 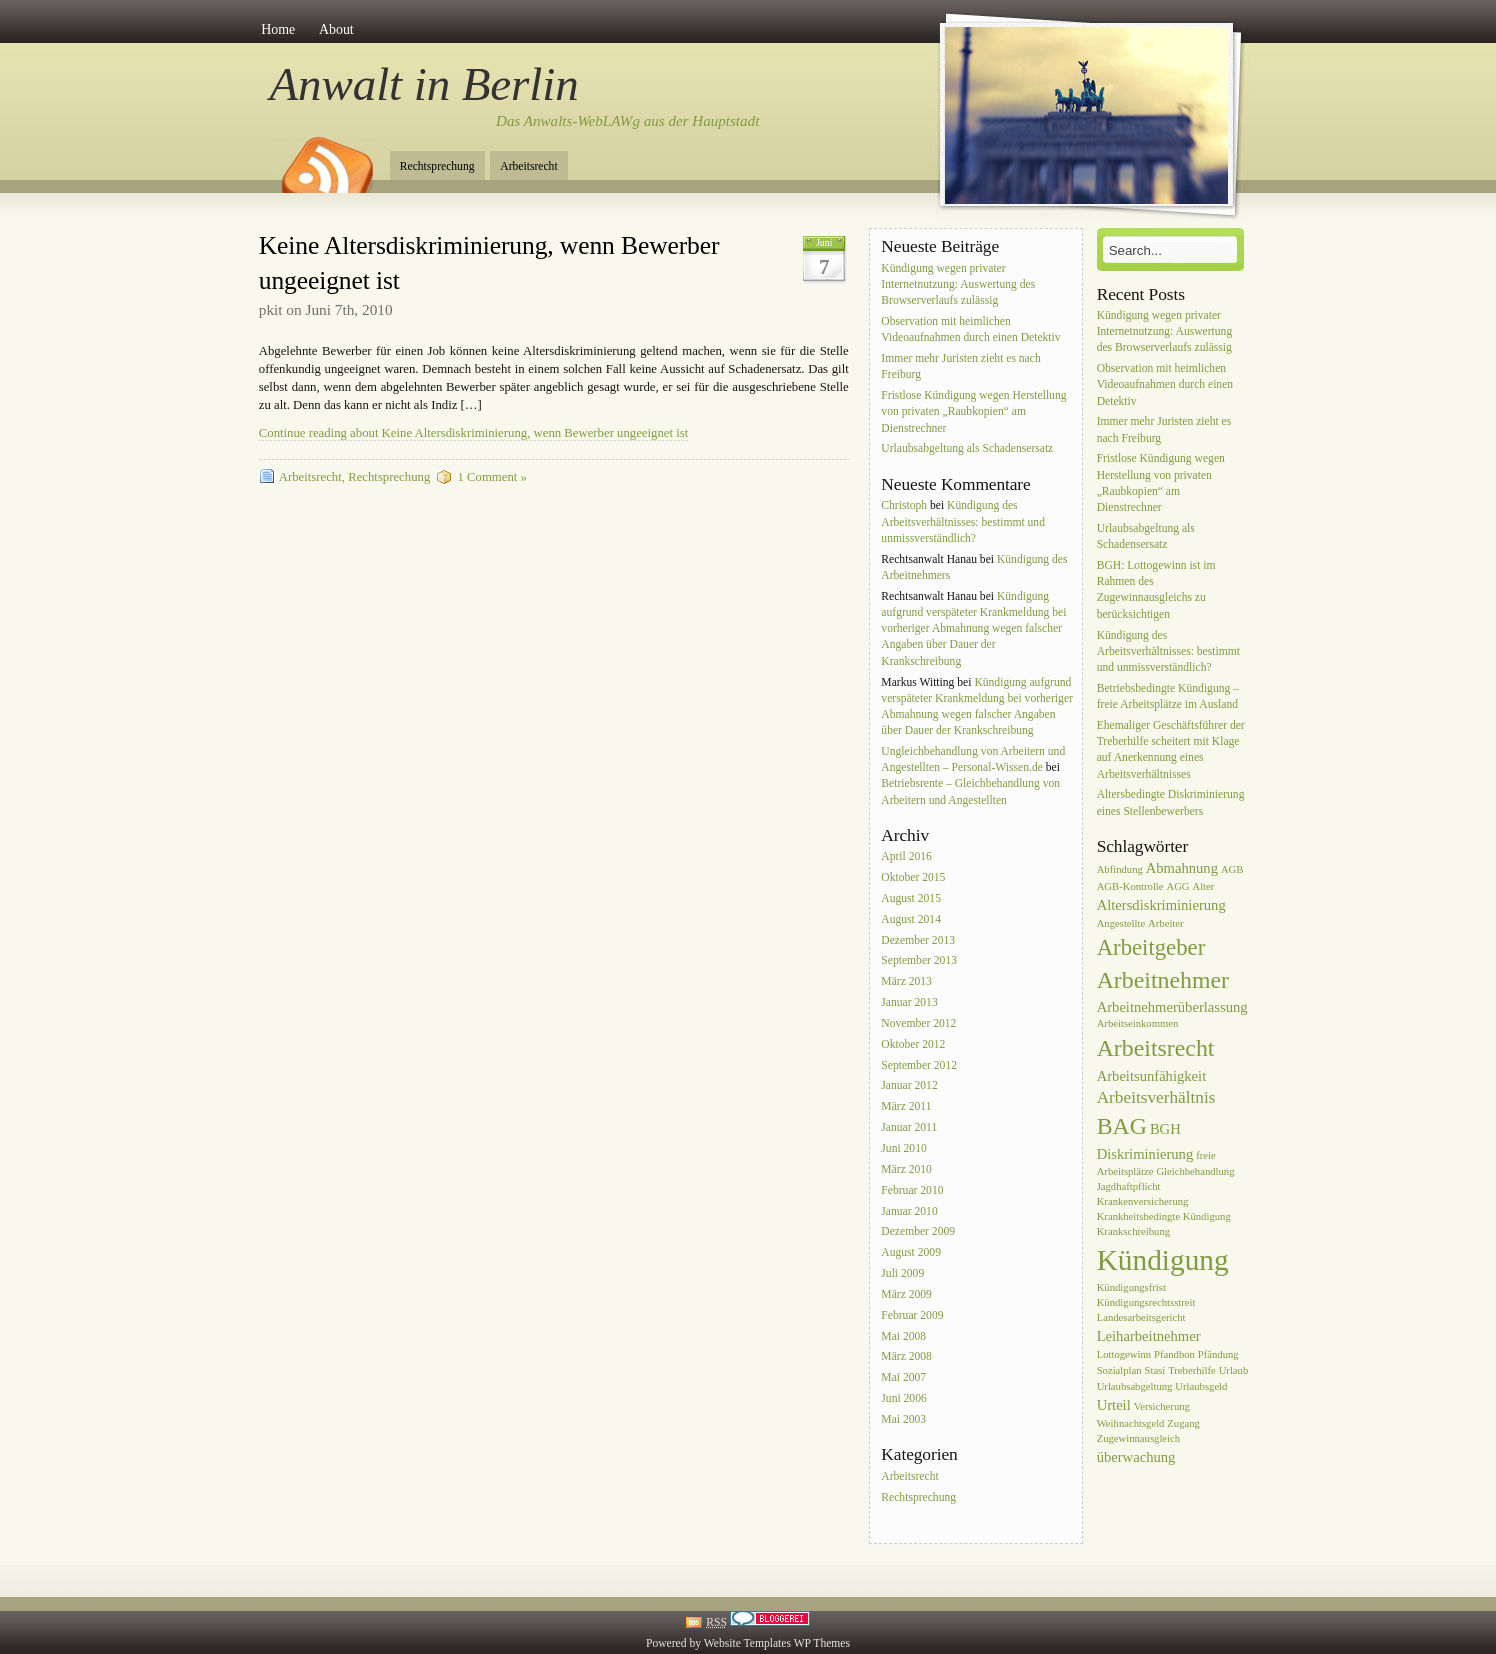 I want to click on Treberhilfe [Treberhilfe (1 Eintrag)], so click(x=1192, y=1370).